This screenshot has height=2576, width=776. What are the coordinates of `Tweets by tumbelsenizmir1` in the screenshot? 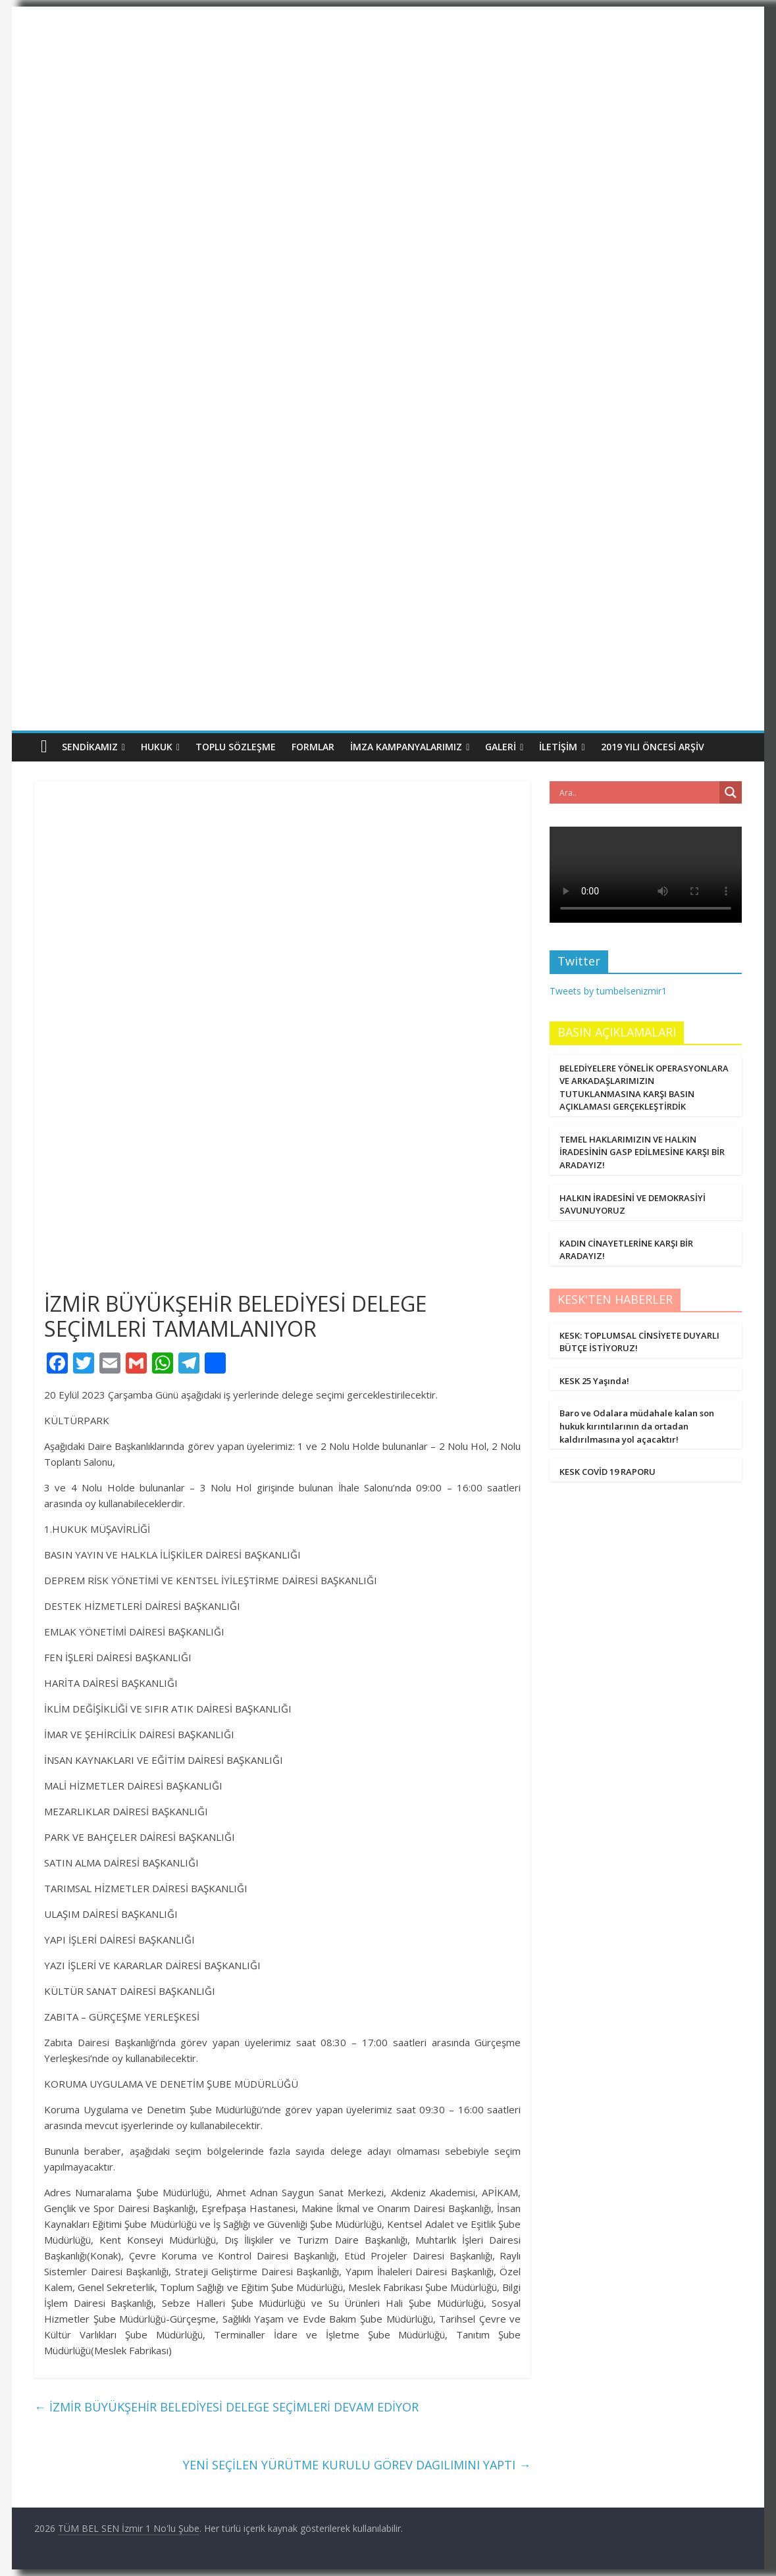 It's located at (608, 991).